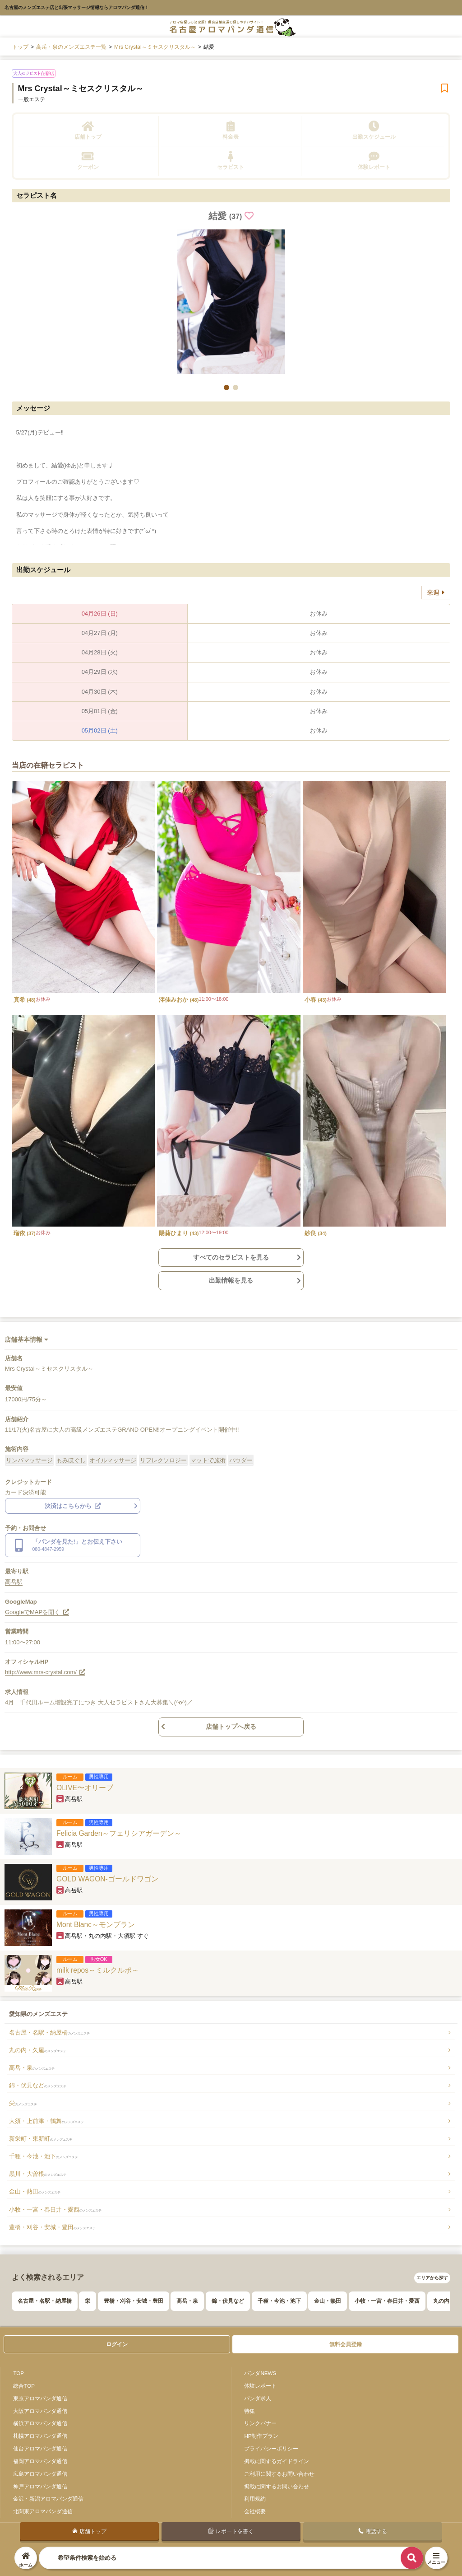 This screenshot has width=462, height=2576. What do you see at coordinates (43, 2156) in the screenshot?
I see `千種・今池・池下` at bounding box center [43, 2156].